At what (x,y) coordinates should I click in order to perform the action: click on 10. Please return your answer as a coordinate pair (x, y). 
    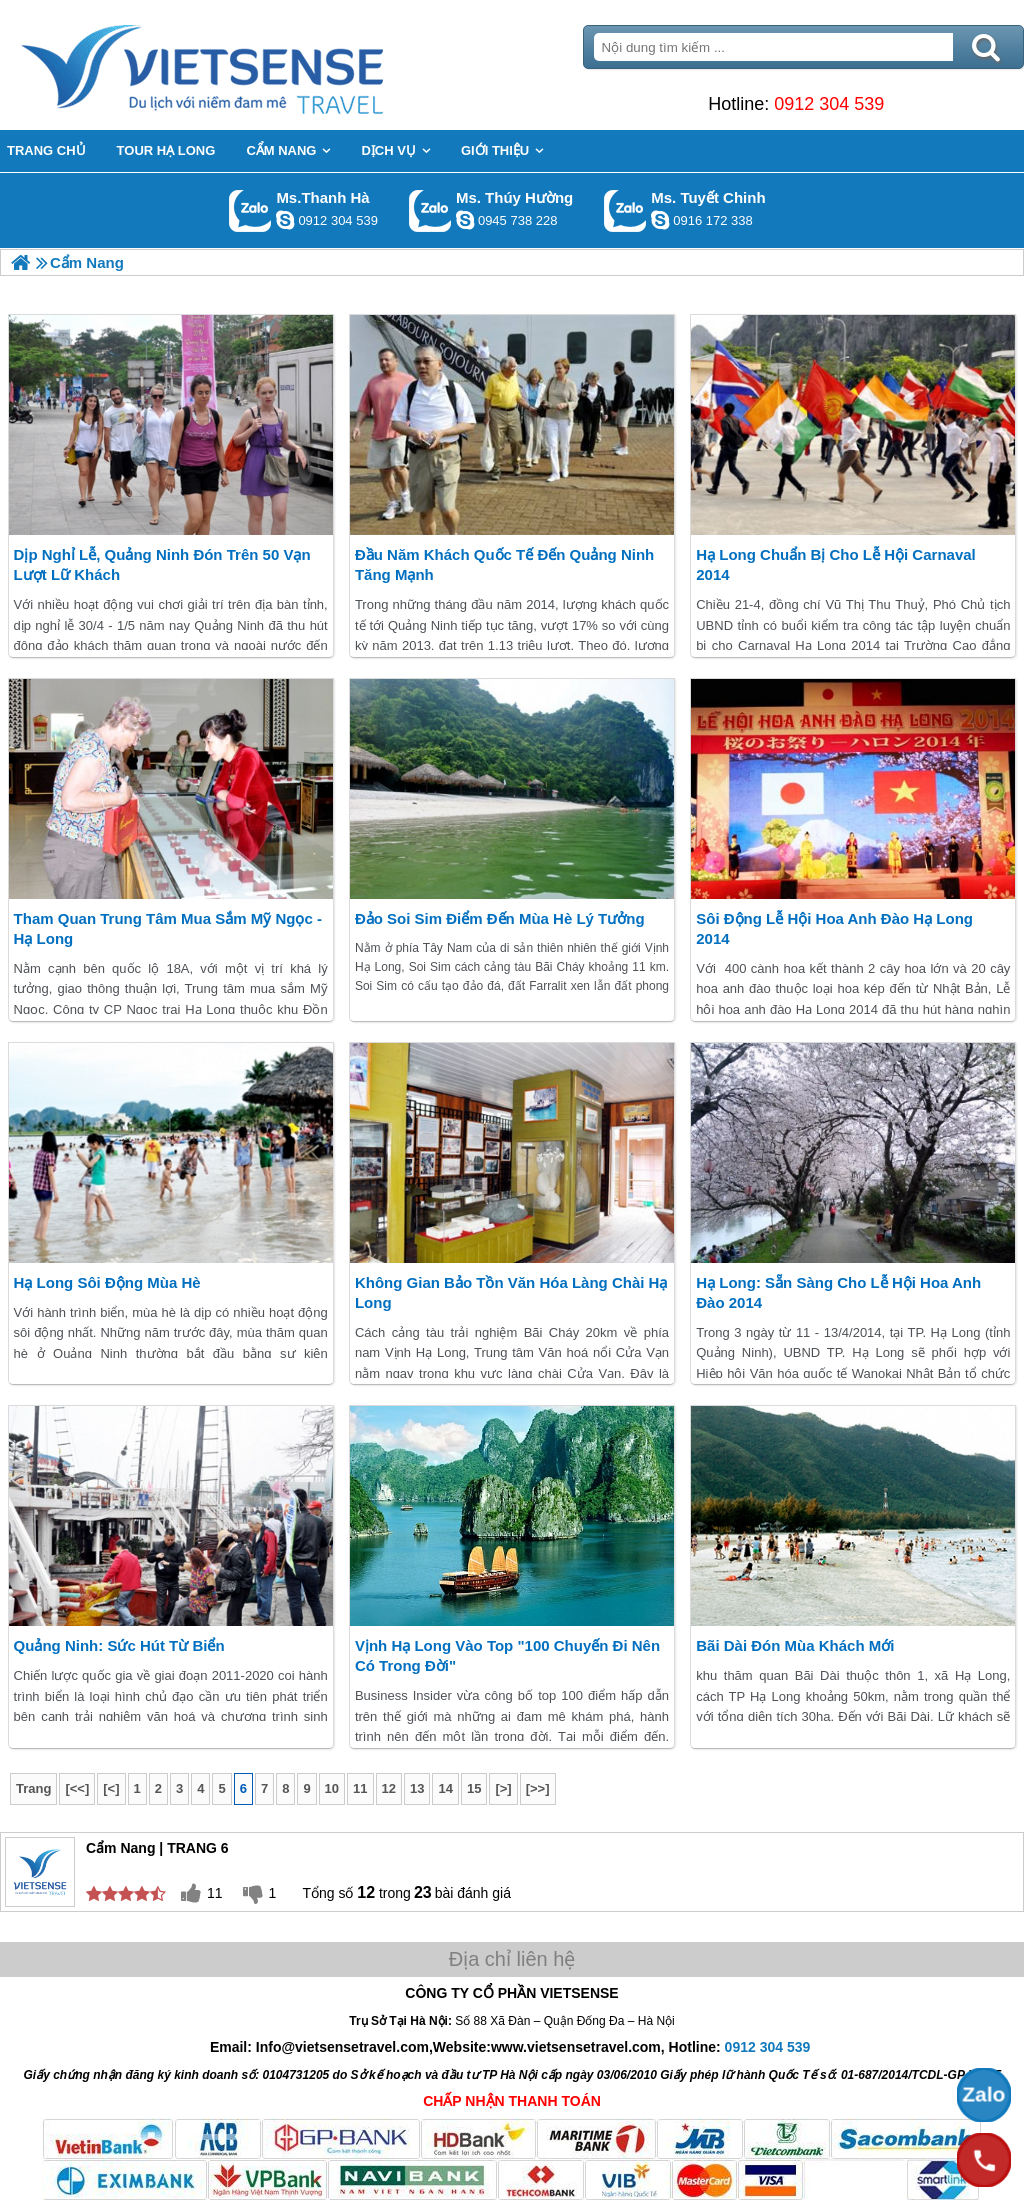
    Looking at the image, I should click on (332, 1788).